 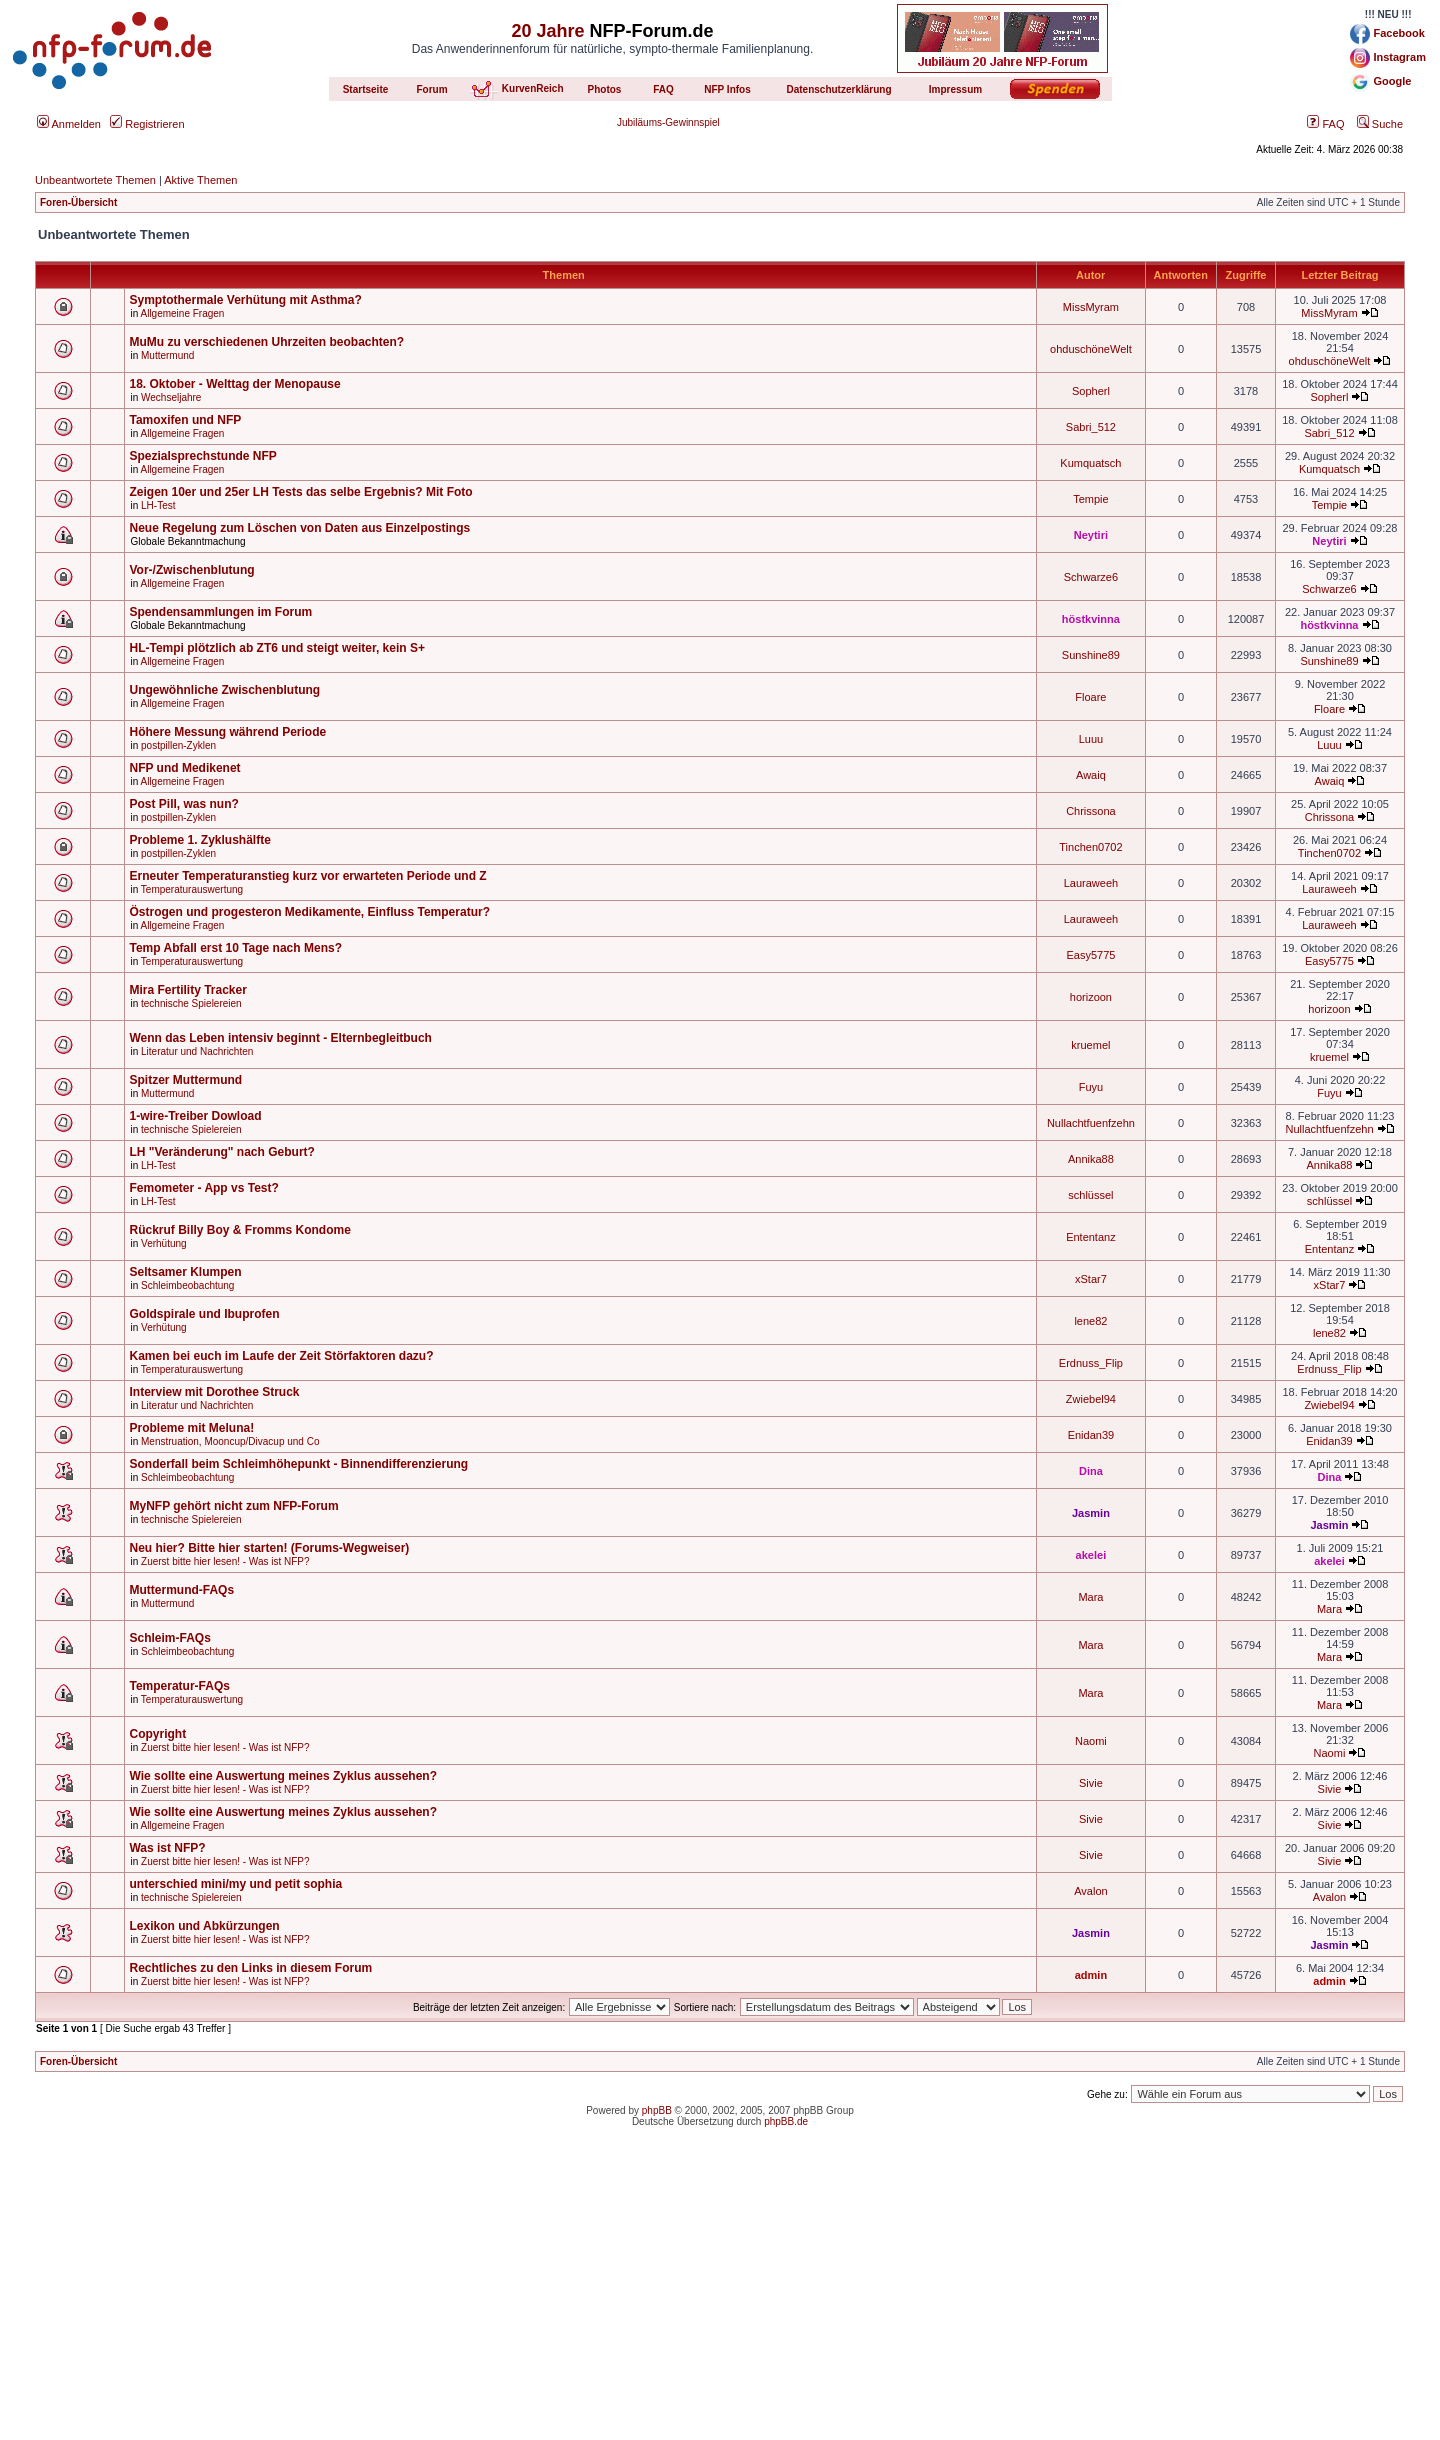 What do you see at coordinates (1091, 1555) in the screenshot?
I see `akelei` at bounding box center [1091, 1555].